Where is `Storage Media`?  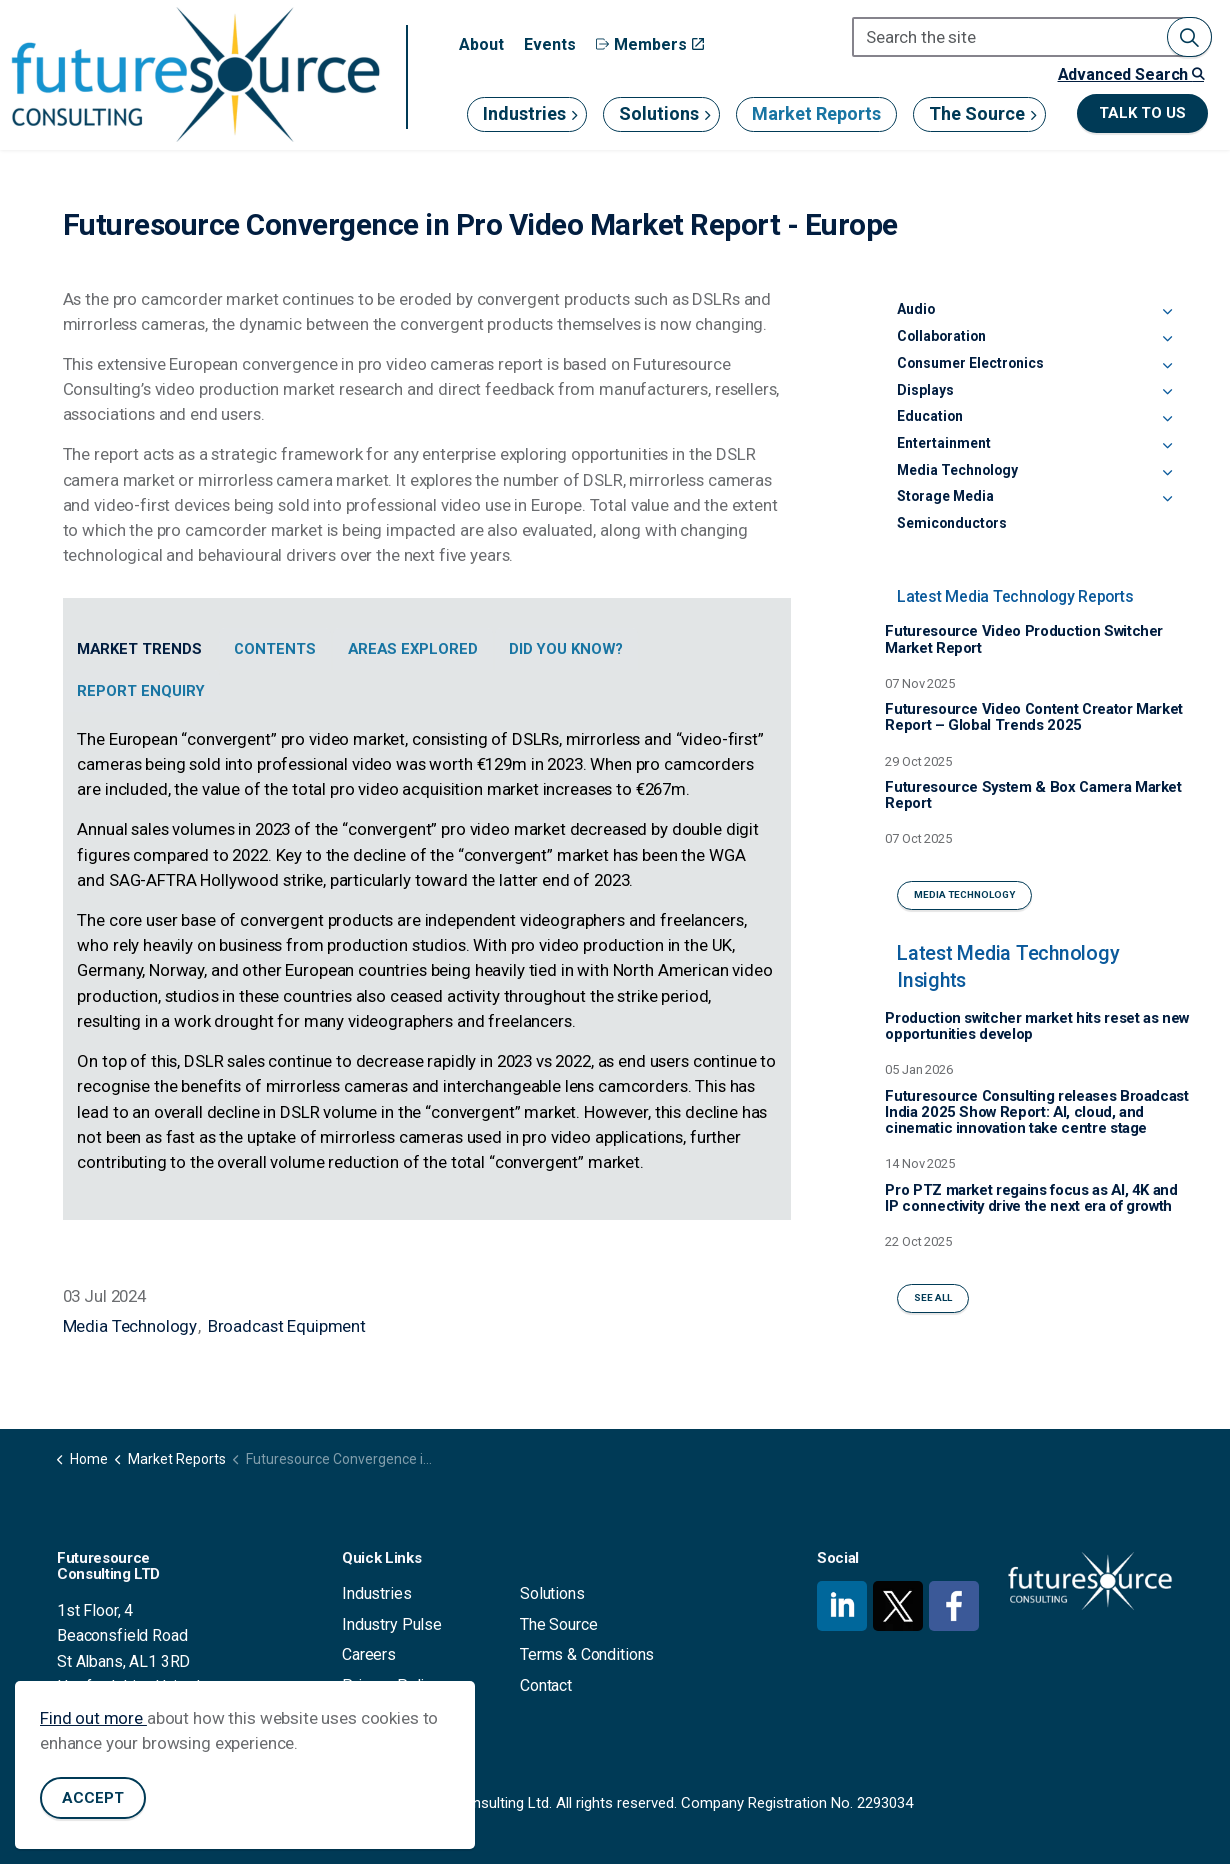 Storage Media is located at coordinates (945, 496).